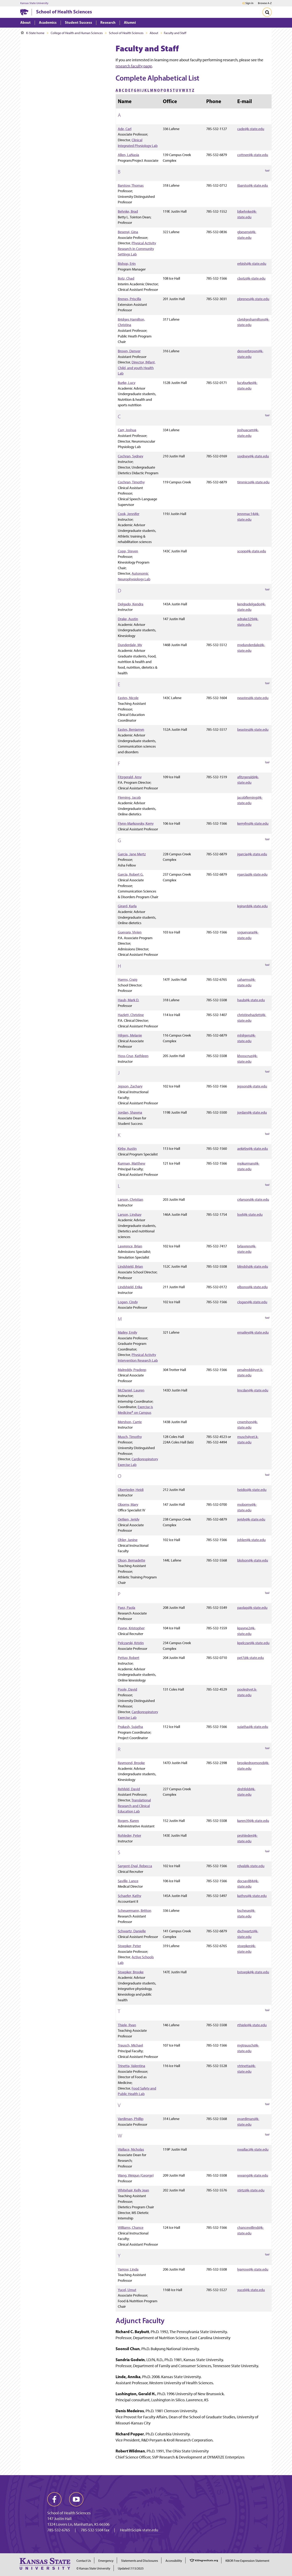  What do you see at coordinates (131, 185) in the screenshot?
I see `Barstow, Thomas` at bounding box center [131, 185].